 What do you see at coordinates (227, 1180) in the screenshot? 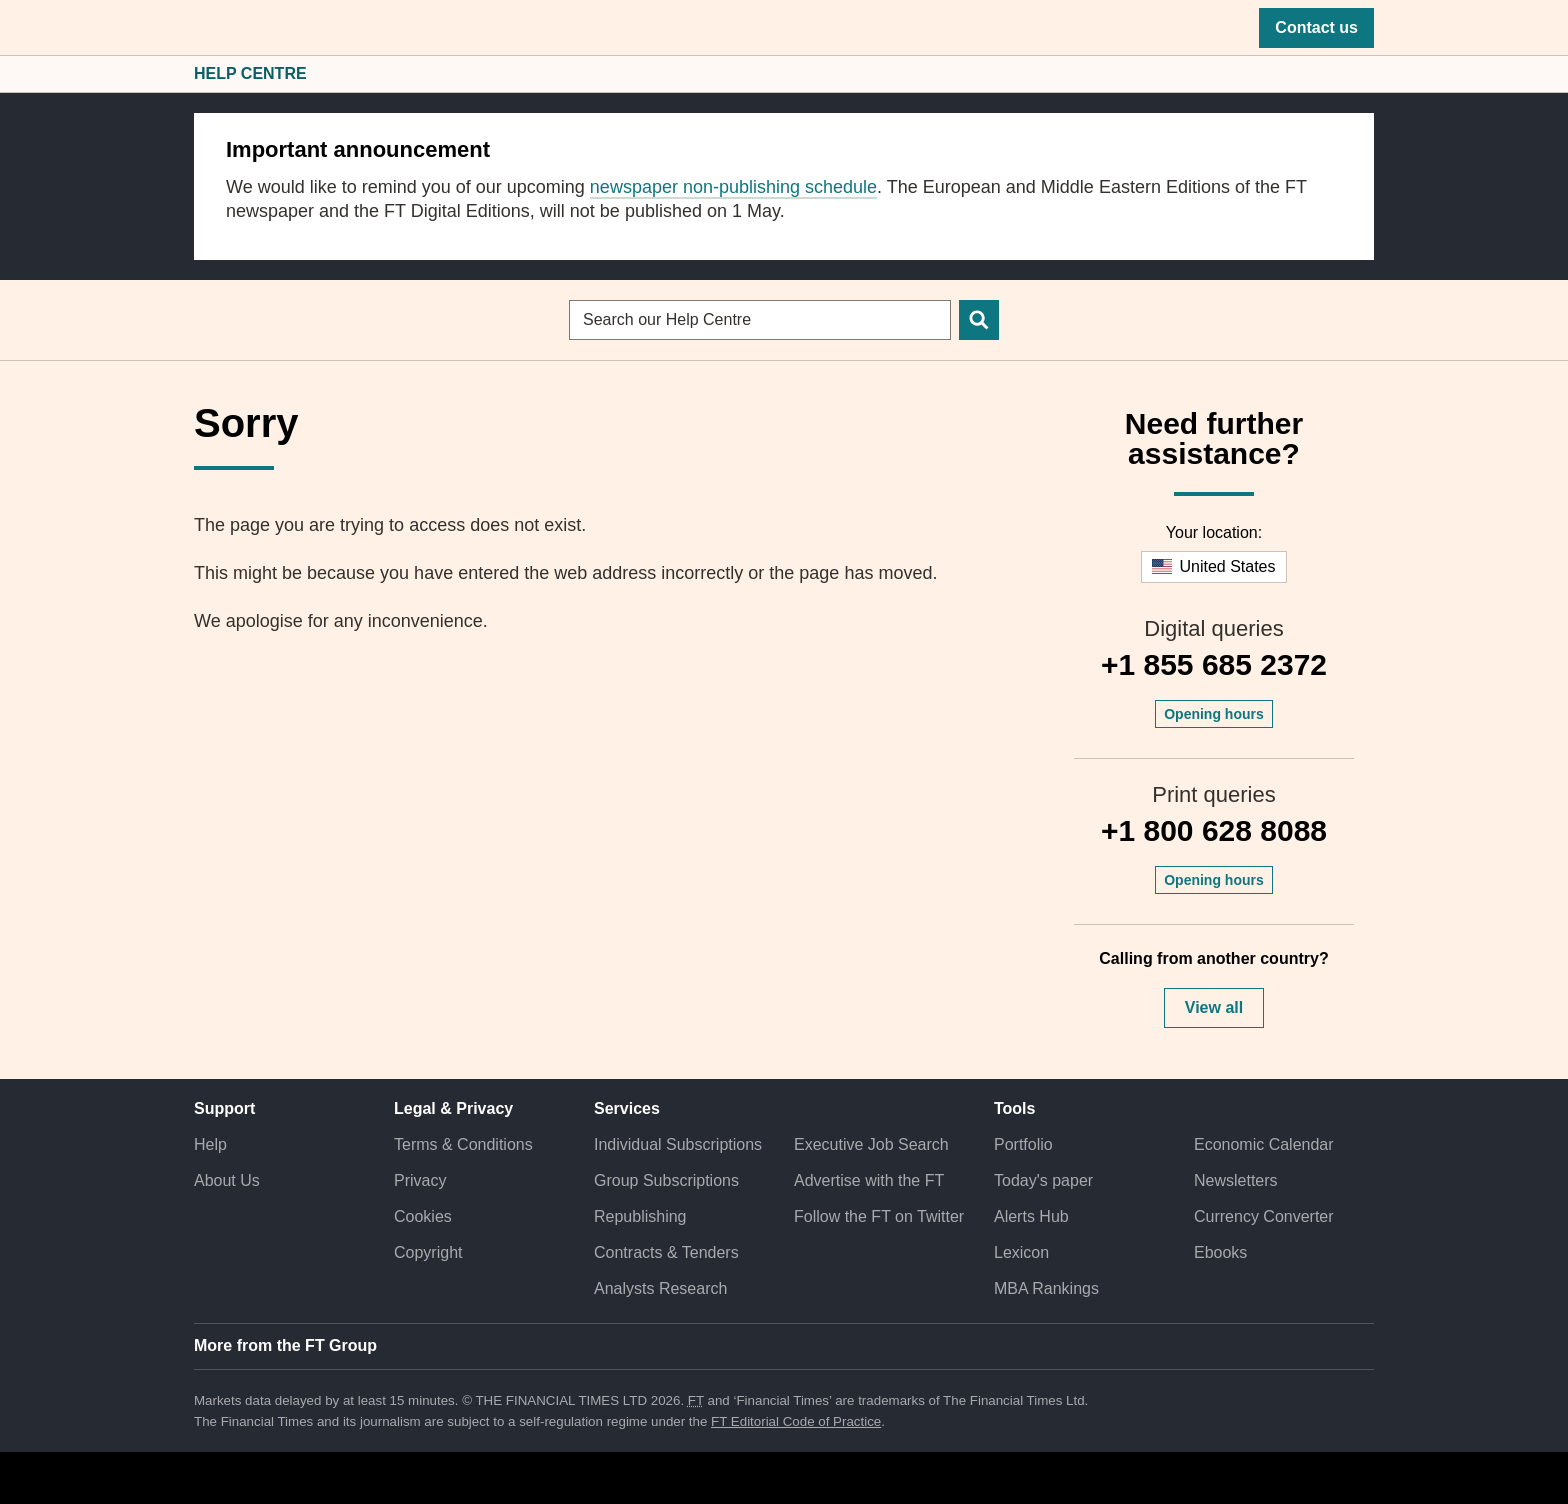
I see `About Us` at bounding box center [227, 1180].